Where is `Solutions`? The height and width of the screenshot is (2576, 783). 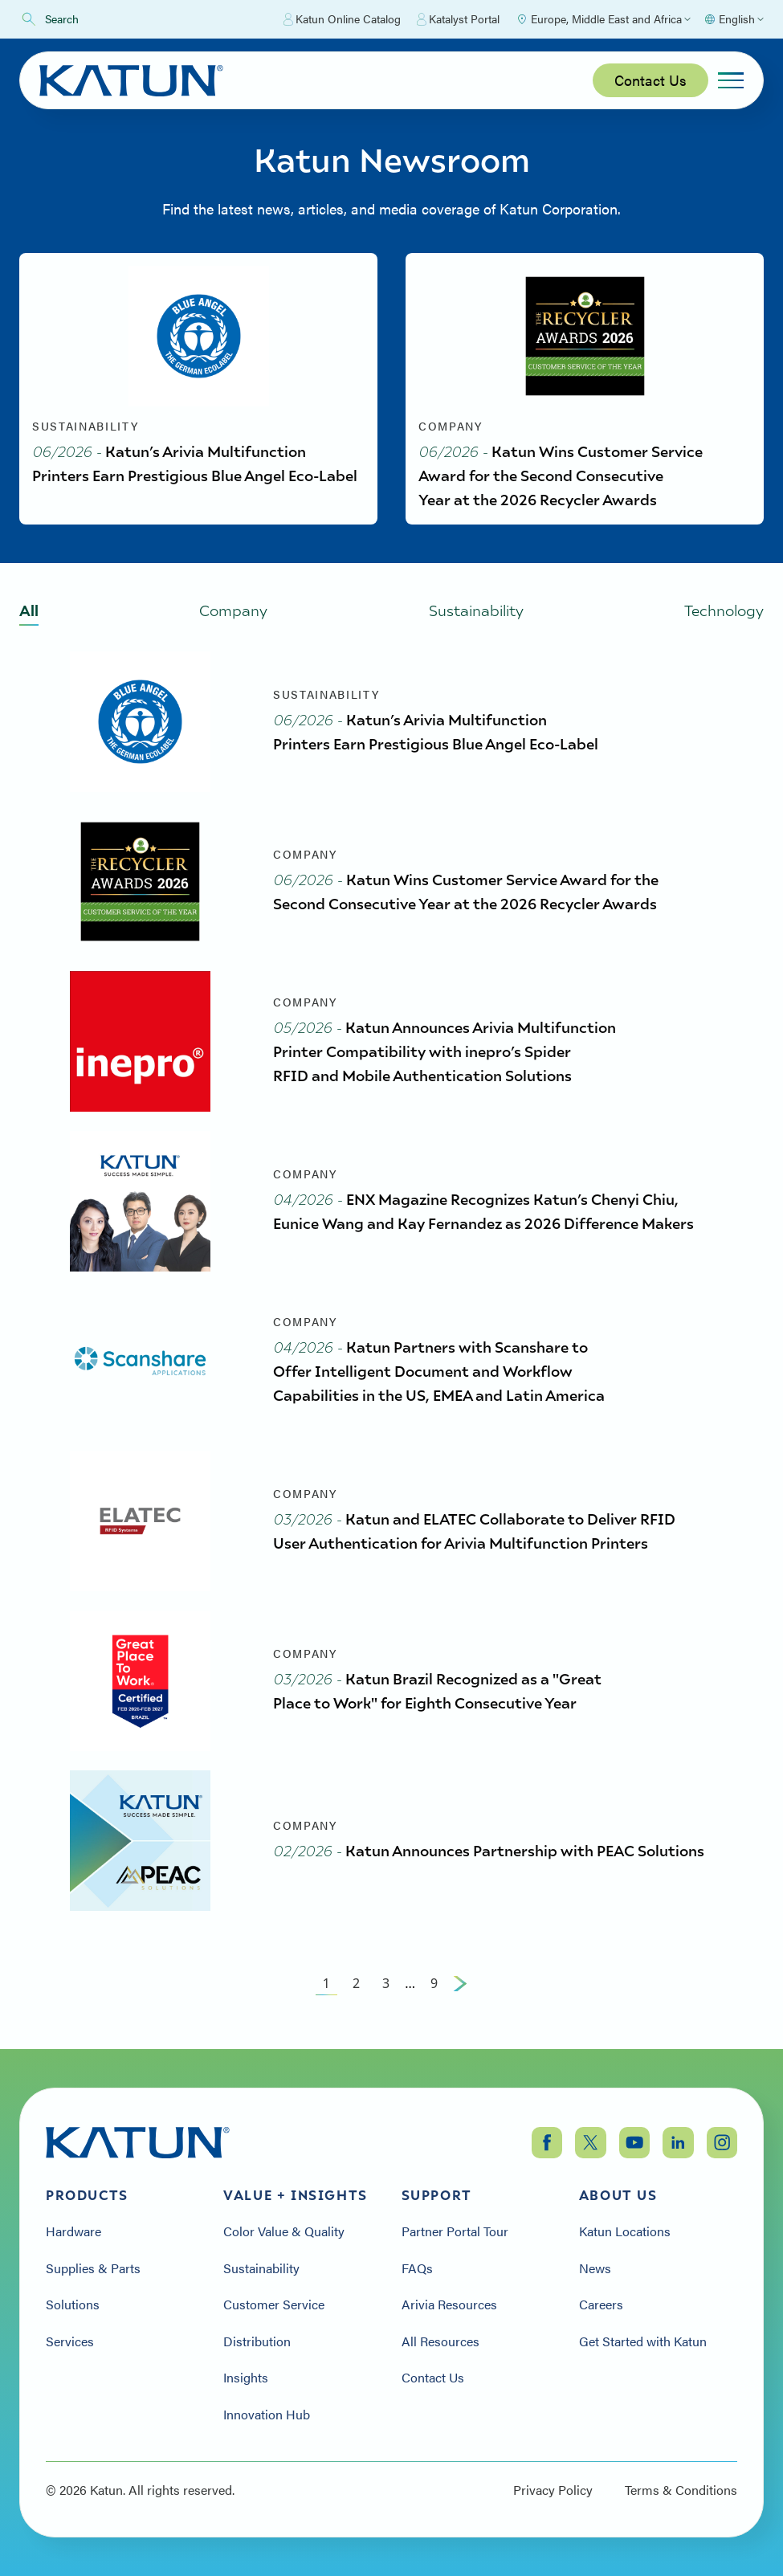 Solutions is located at coordinates (73, 2304).